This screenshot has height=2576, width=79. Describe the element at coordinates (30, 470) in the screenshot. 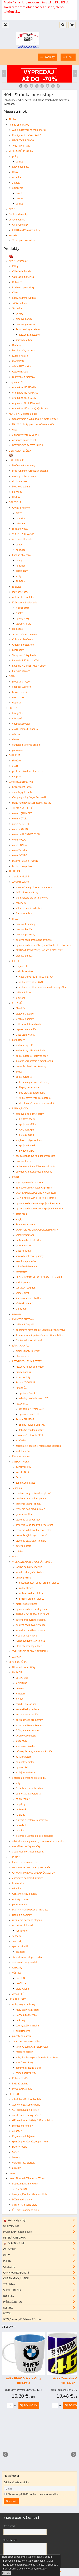

I see `pracky, náramky, reťiazky, prstene` at that location.